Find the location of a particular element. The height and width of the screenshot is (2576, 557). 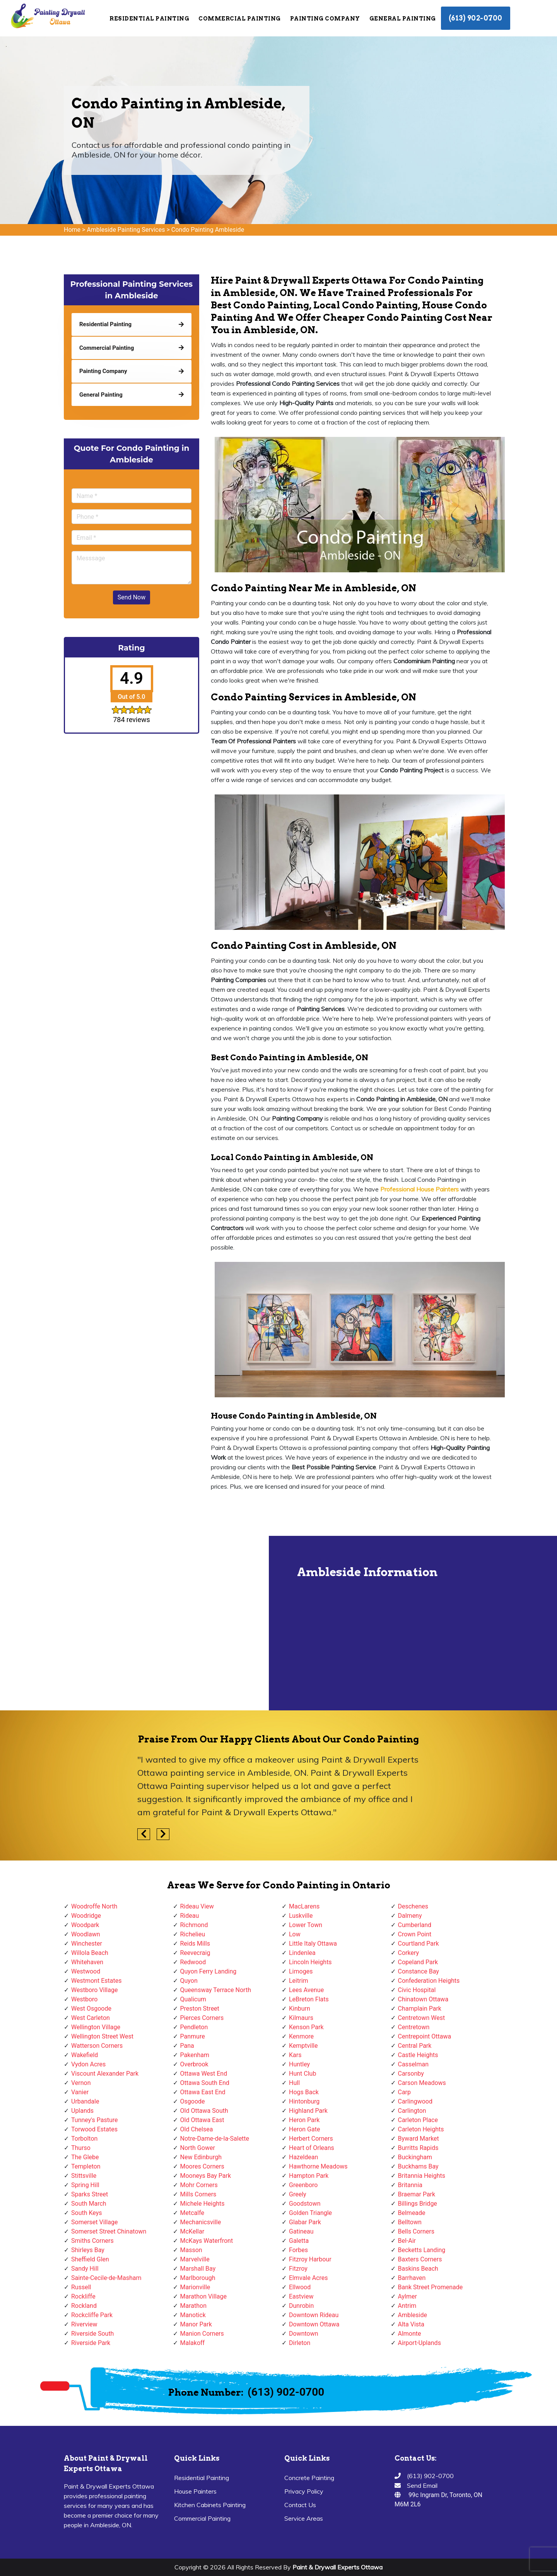

Westboro is located at coordinates (84, 1999).